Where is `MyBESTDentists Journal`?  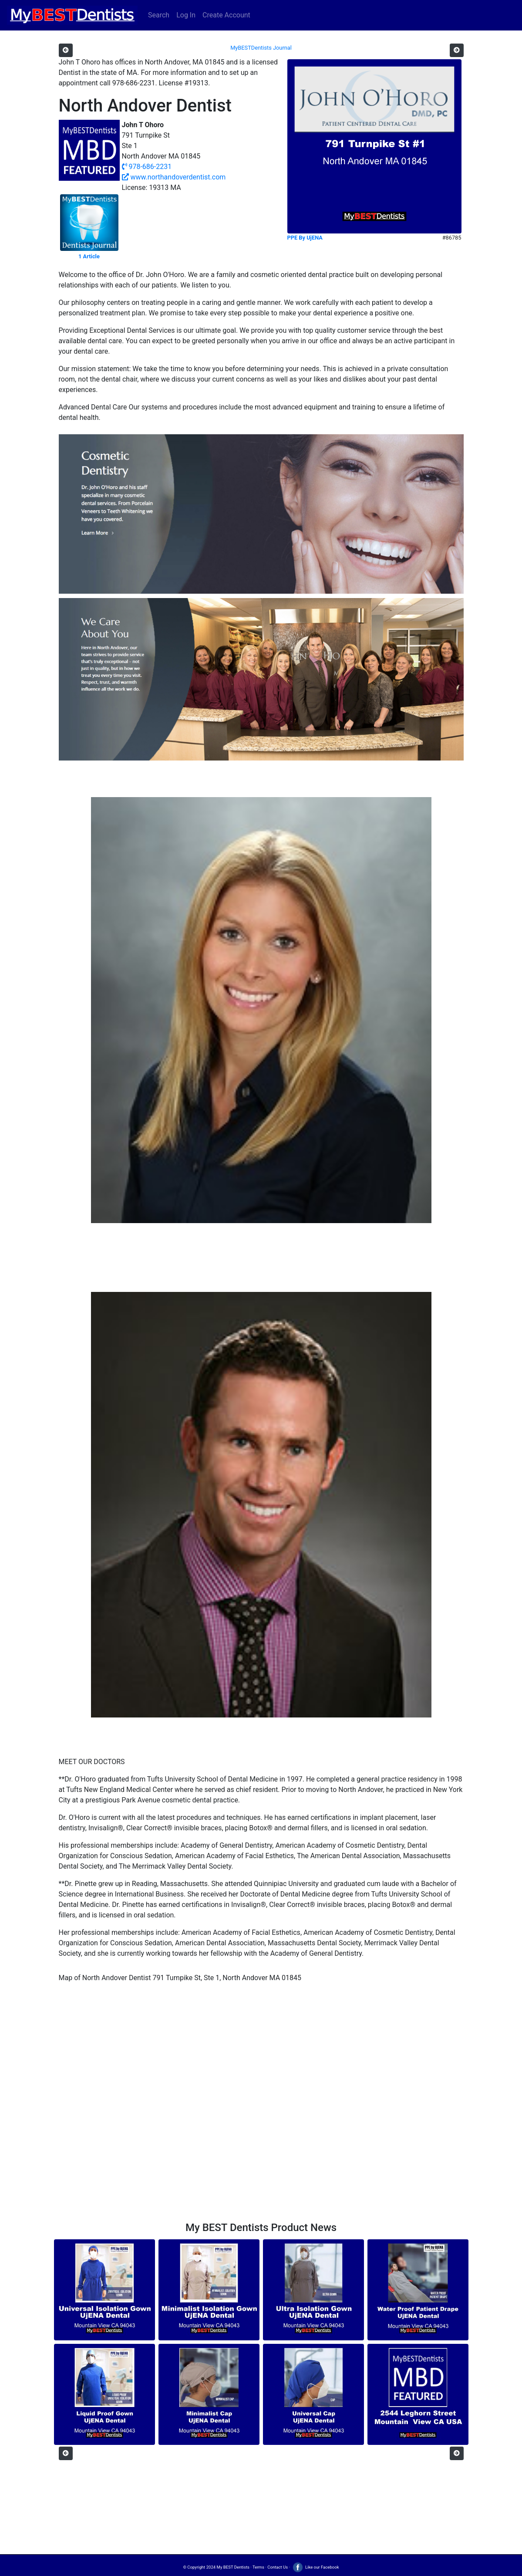
MyBESTDentists Journal is located at coordinates (261, 47).